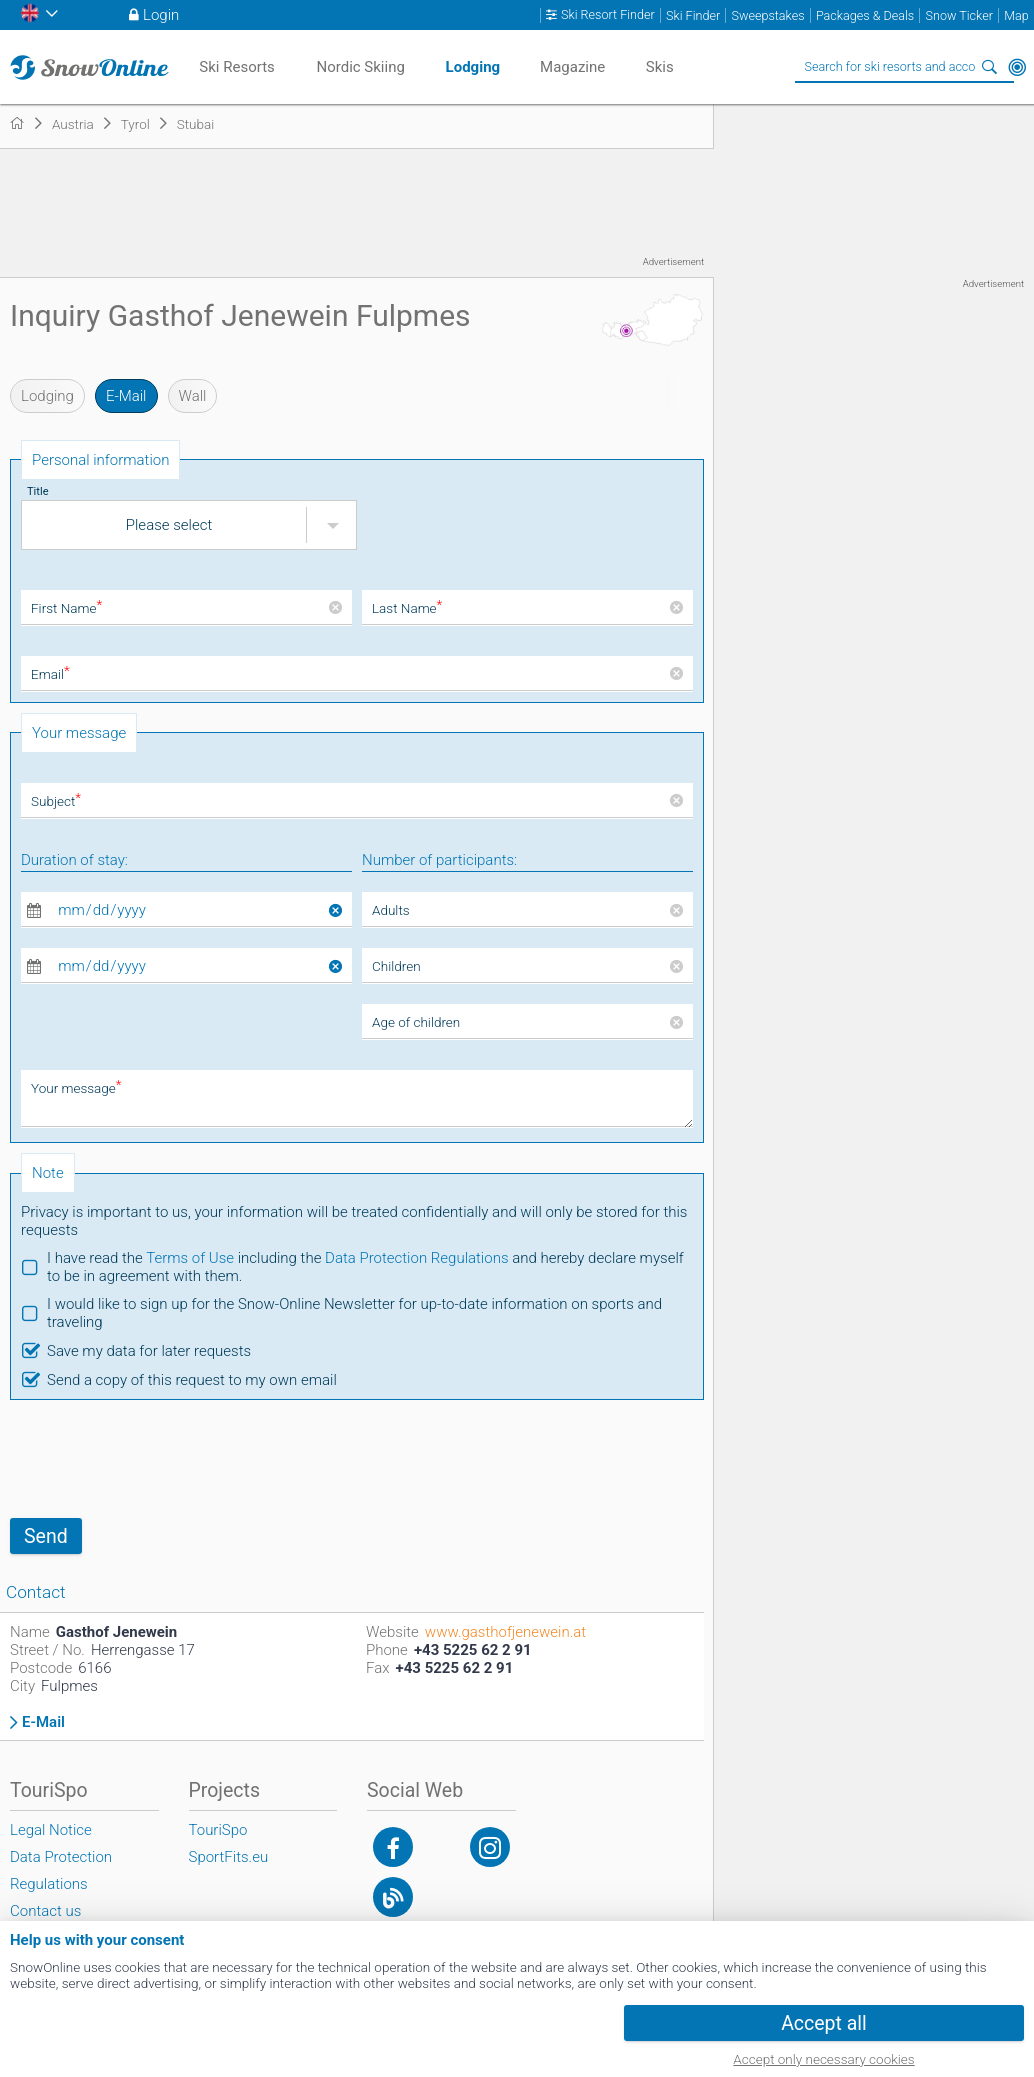 Image resolution: width=1034 pixels, height=2077 pixels. Describe the element at coordinates (56, 801) in the screenshot. I see `Subject` at that location.